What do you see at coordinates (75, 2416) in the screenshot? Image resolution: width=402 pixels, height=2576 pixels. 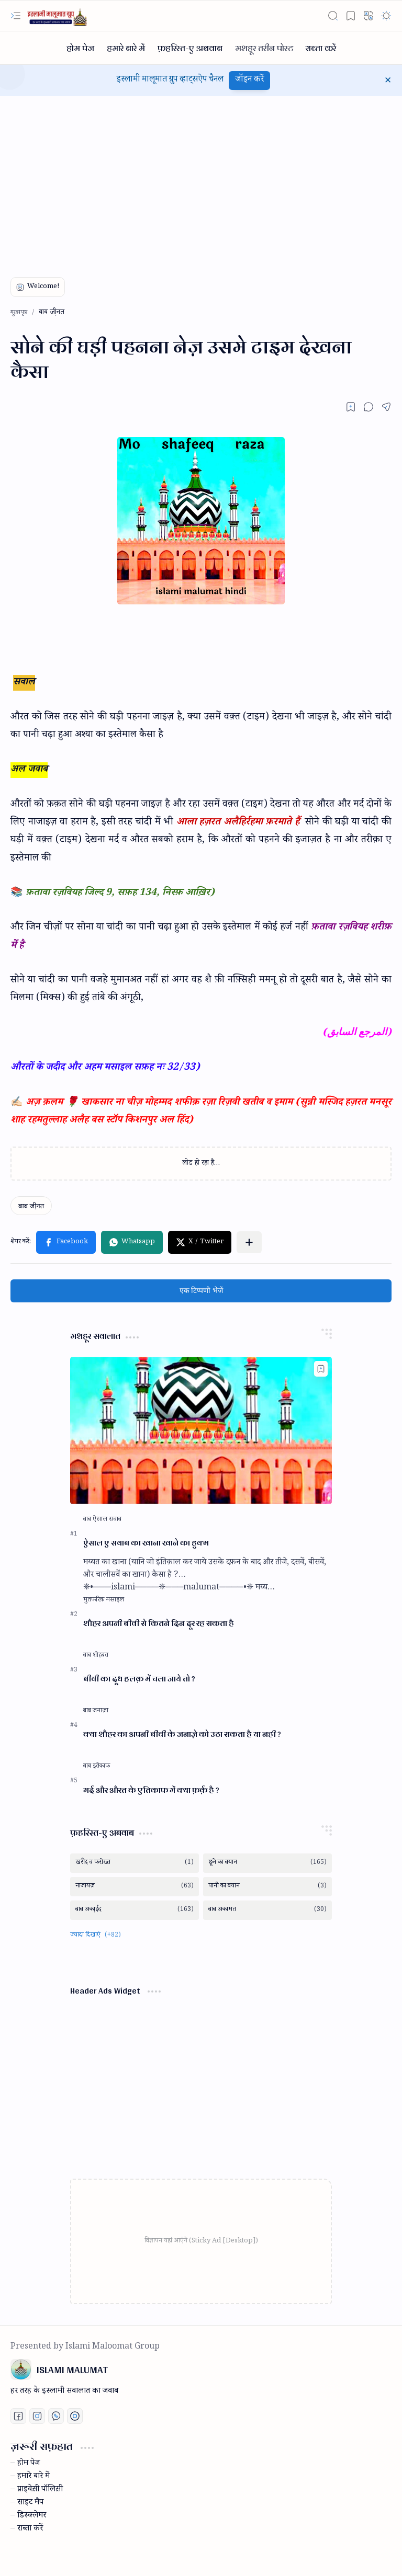 I see `[Print fatwa]` at bounding box center [75, 2416].